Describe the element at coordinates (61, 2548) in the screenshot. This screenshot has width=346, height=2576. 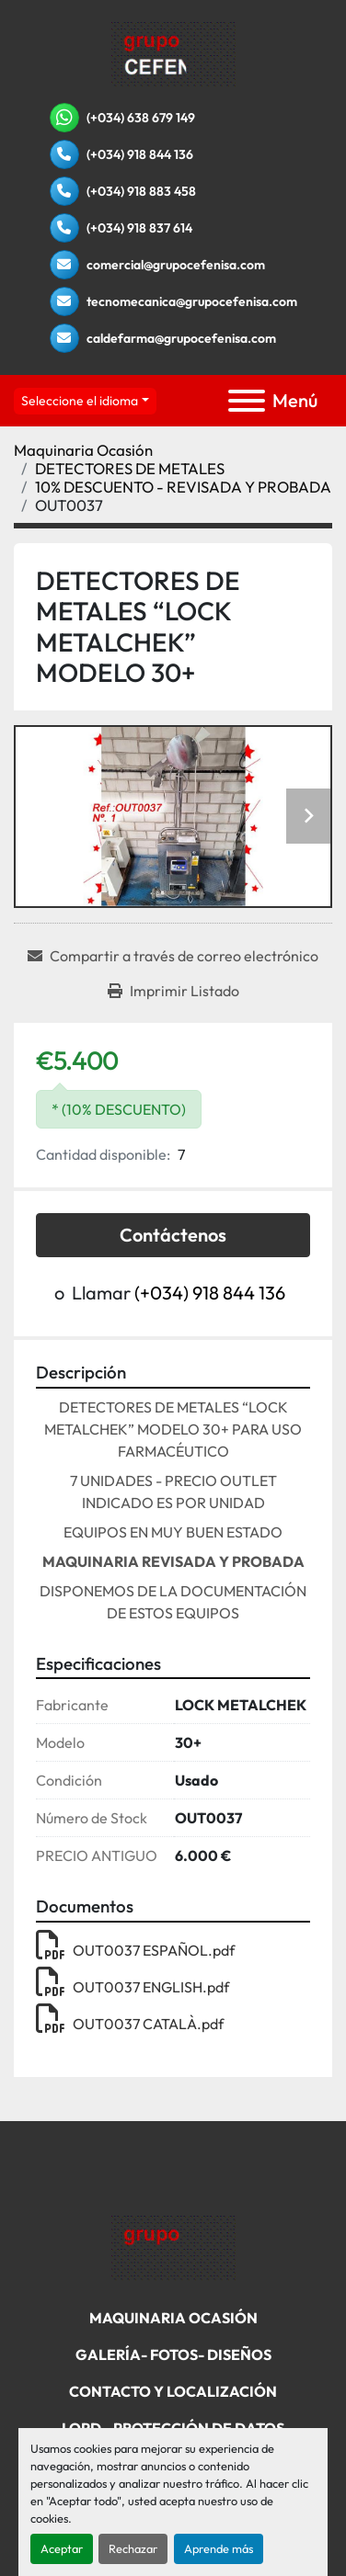
I see `Aceptar` at that location.